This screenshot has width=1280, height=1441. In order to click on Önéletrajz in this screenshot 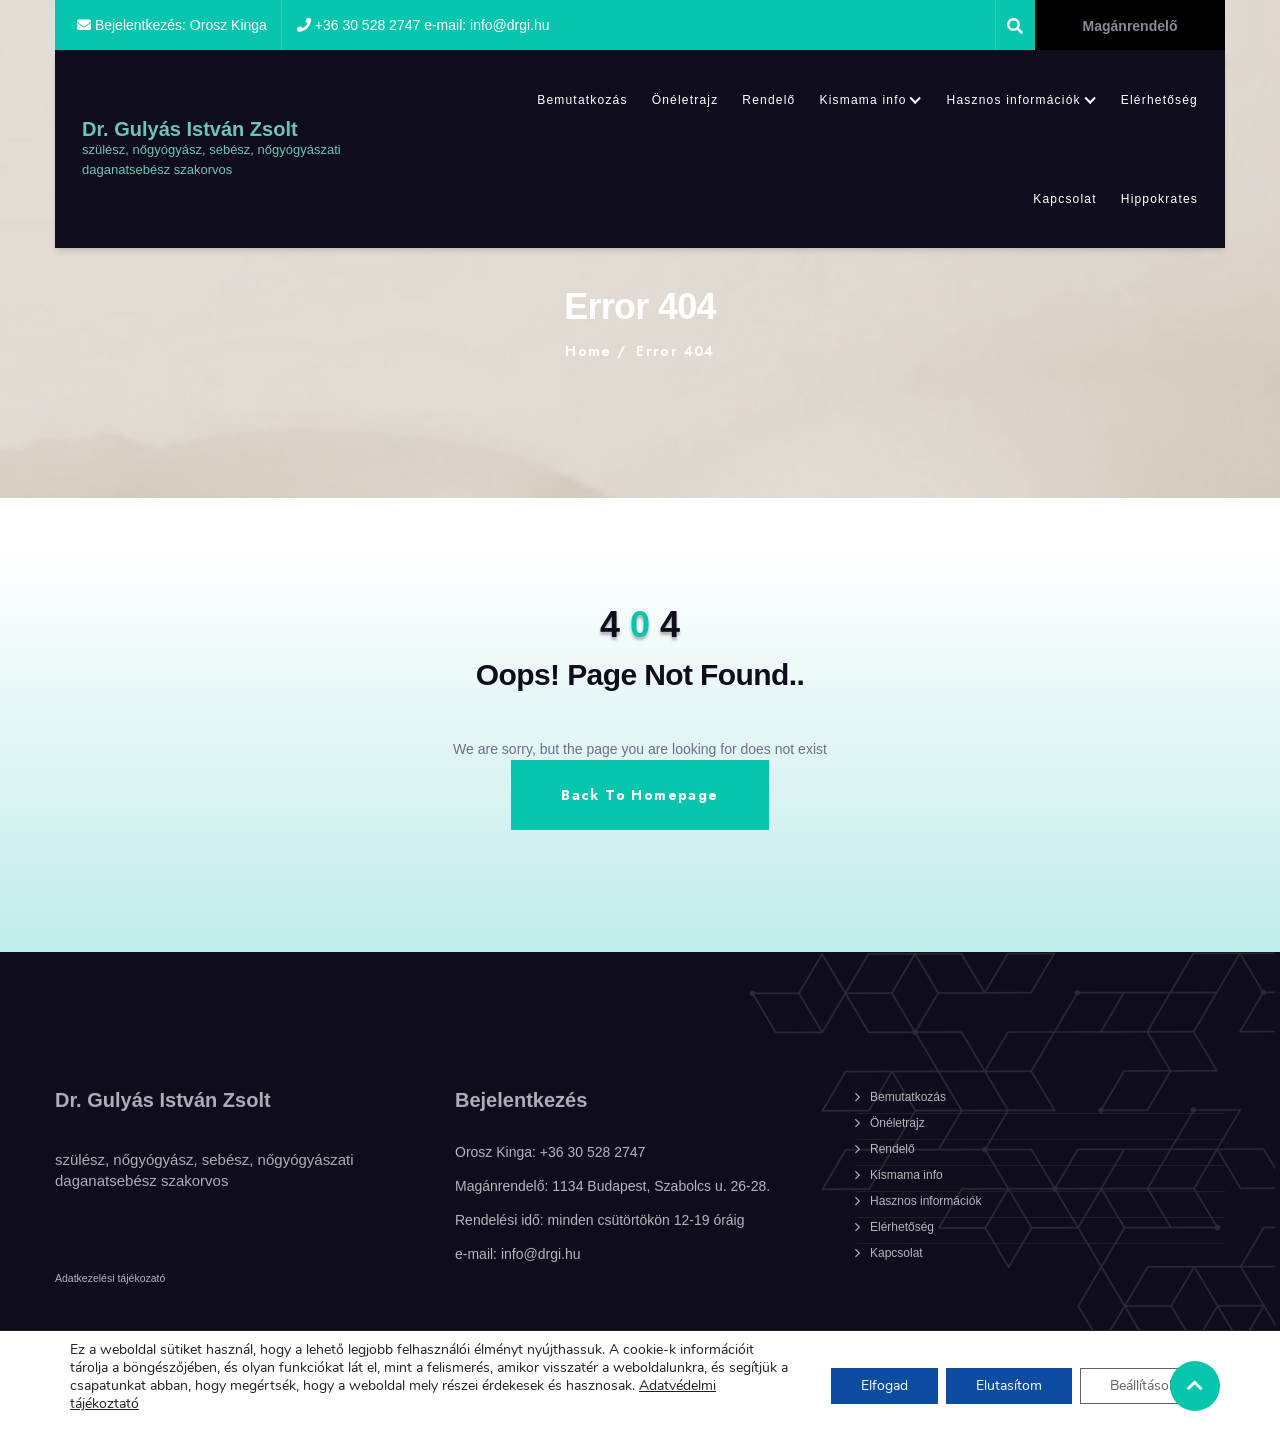, I will do `click(685, 100)`.